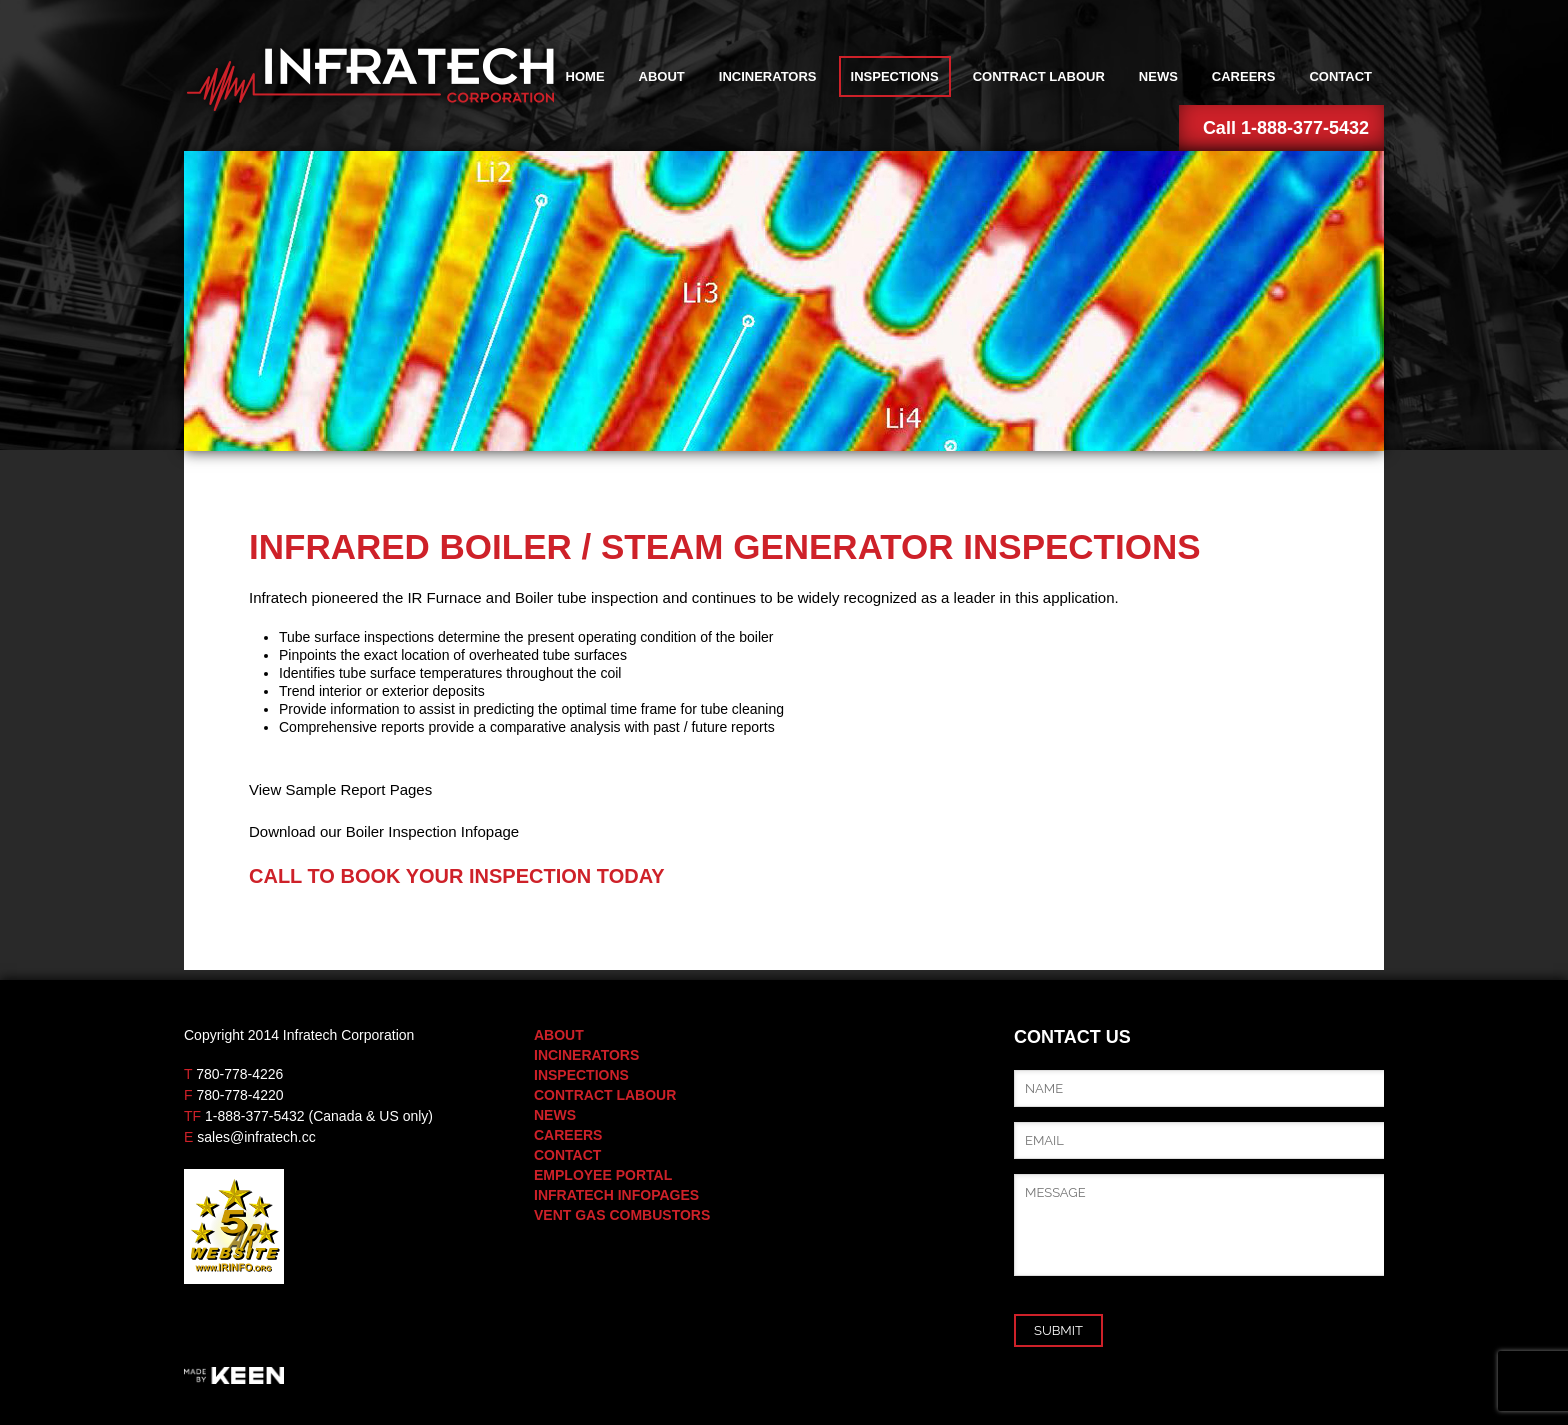  I want to click on Vent Gas Combustors, so click(622, 1215).